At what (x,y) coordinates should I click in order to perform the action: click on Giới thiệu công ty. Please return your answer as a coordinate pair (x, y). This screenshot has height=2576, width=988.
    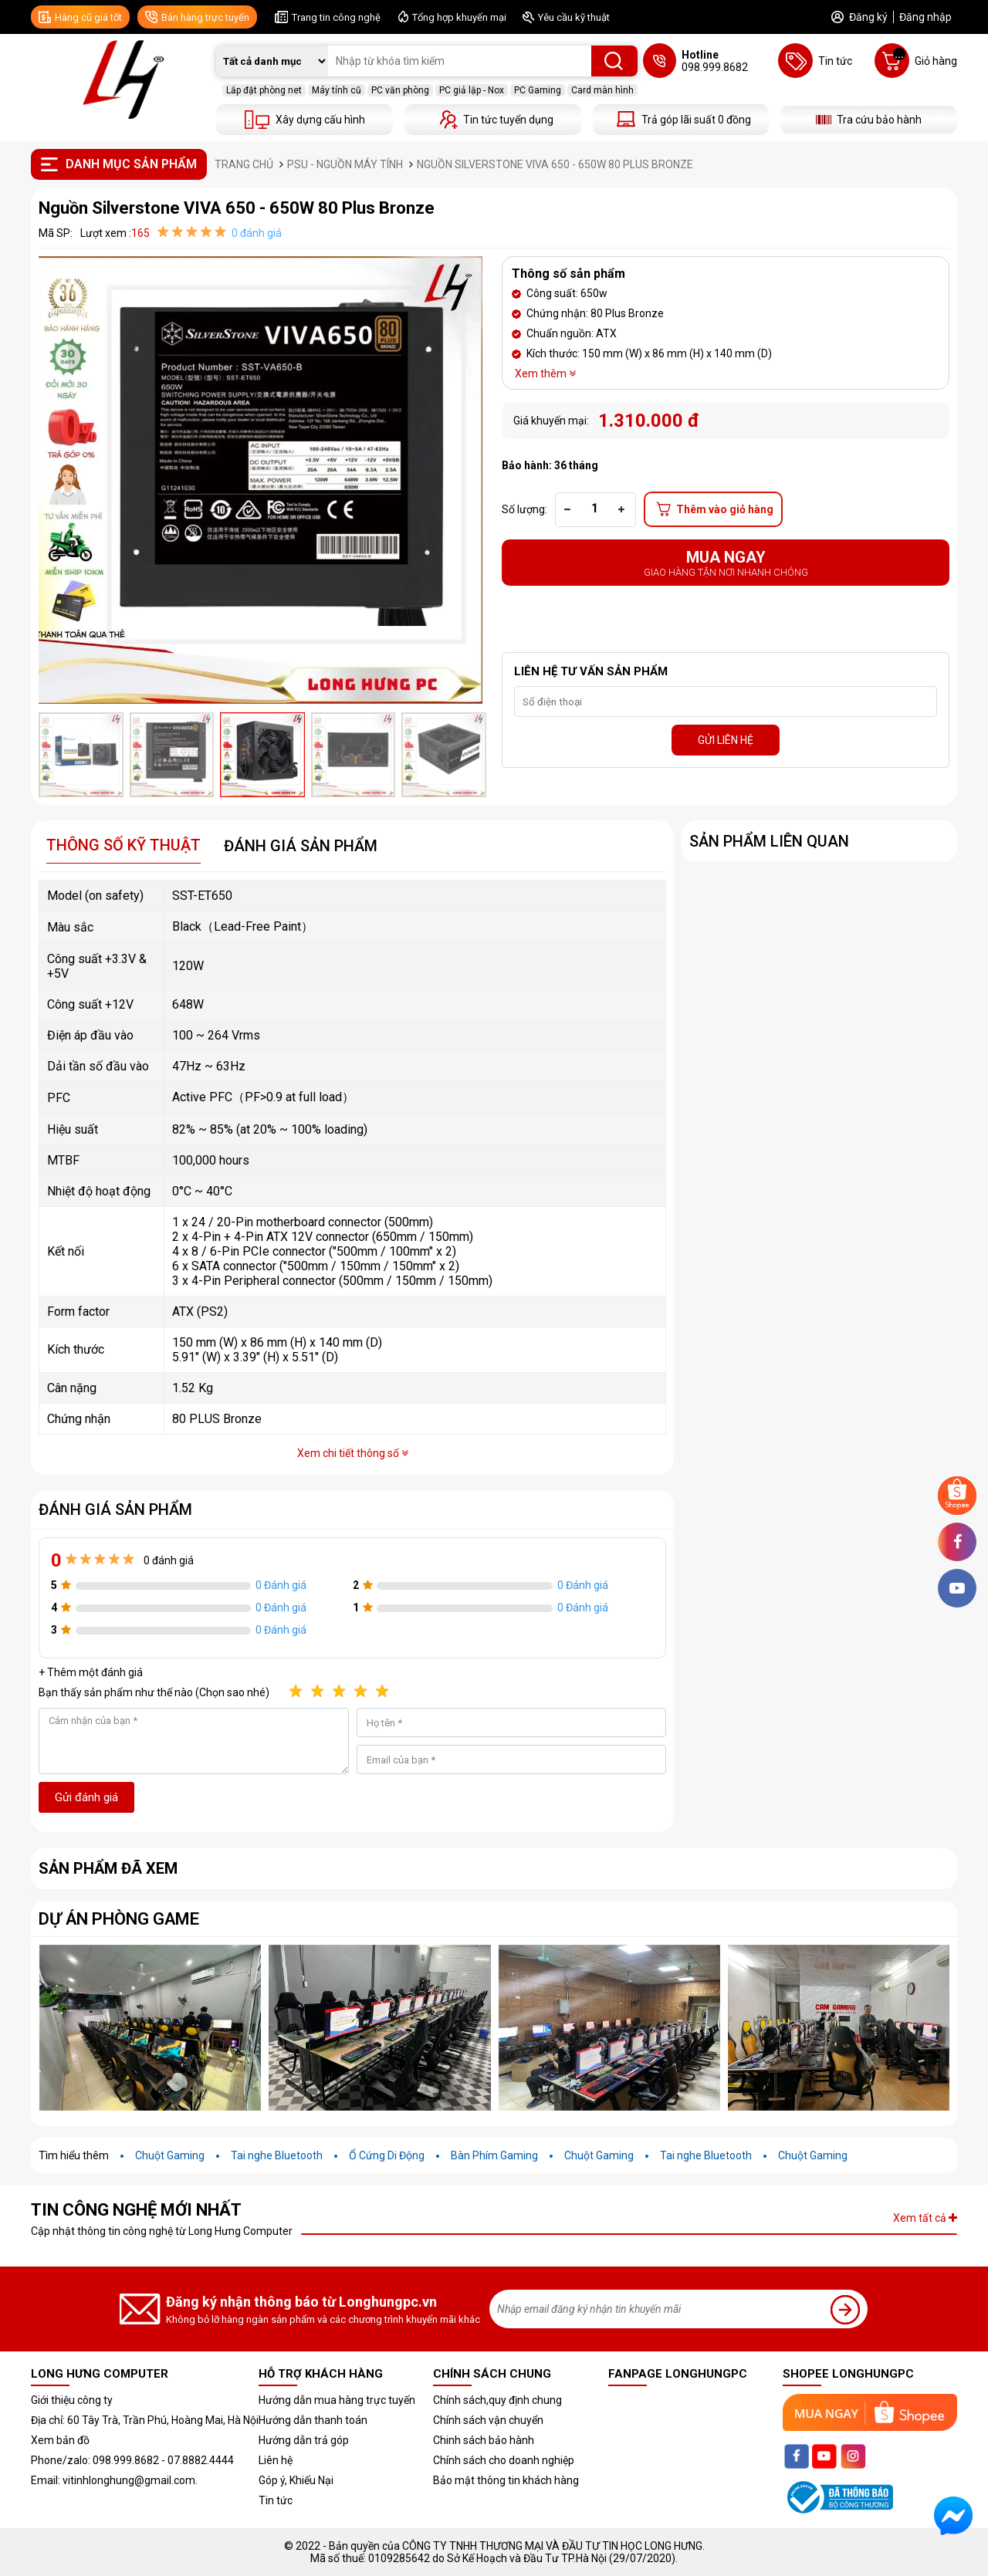
    Looking at the image, I should click on (72, 2400).